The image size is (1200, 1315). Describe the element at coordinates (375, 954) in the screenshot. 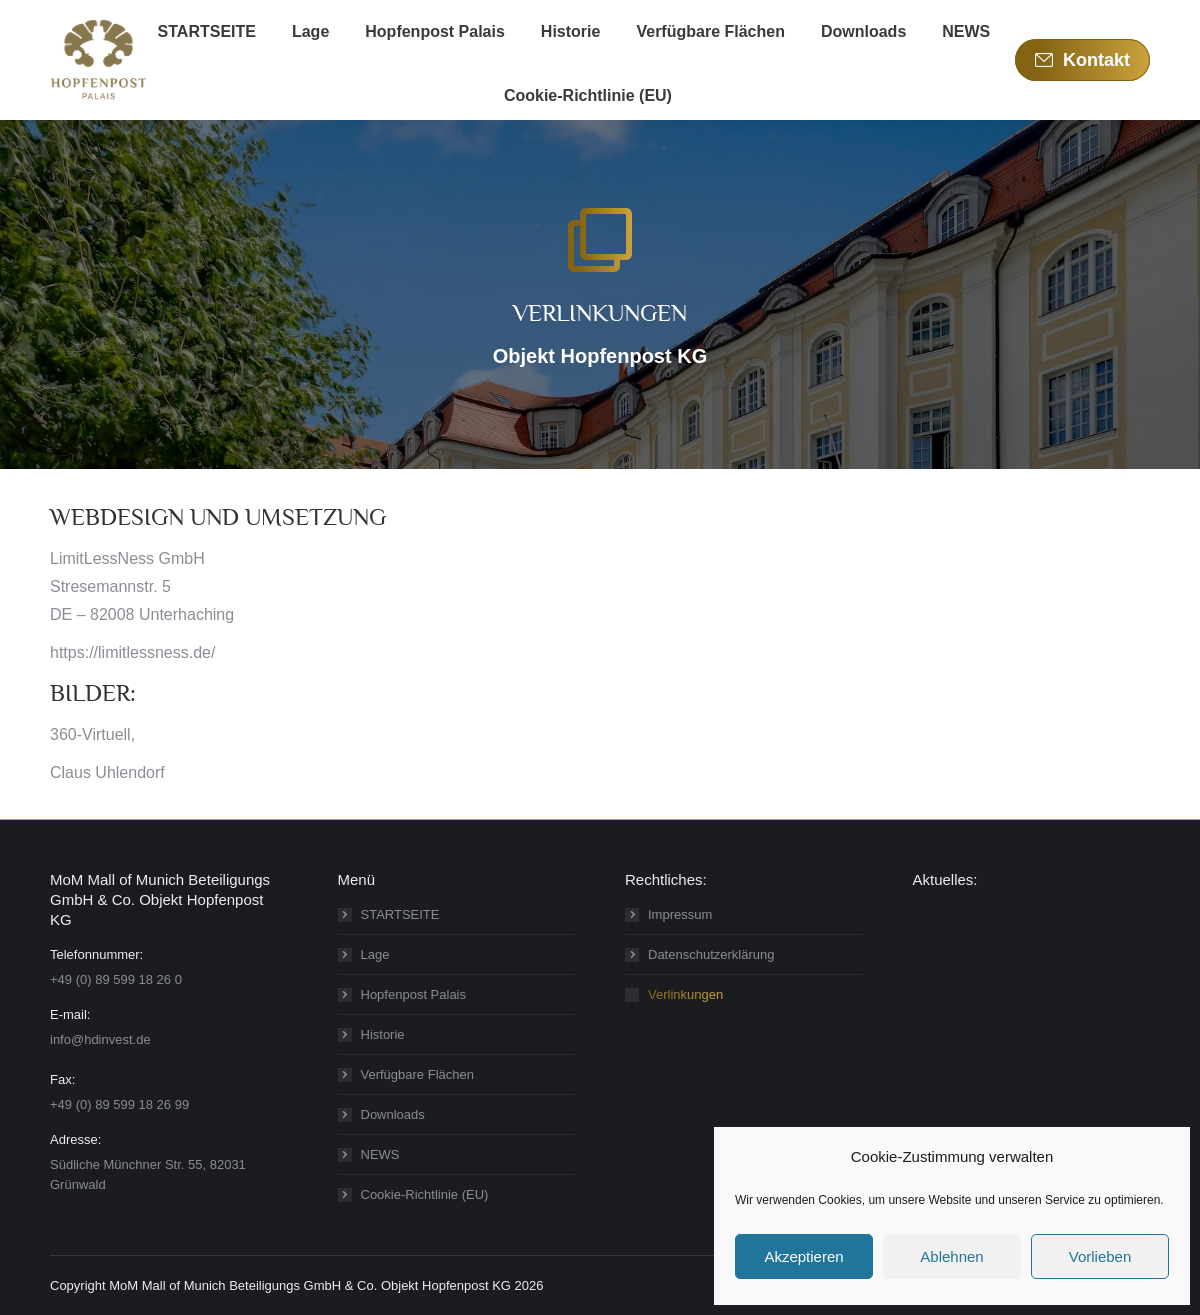

I see `Lage` at that location.